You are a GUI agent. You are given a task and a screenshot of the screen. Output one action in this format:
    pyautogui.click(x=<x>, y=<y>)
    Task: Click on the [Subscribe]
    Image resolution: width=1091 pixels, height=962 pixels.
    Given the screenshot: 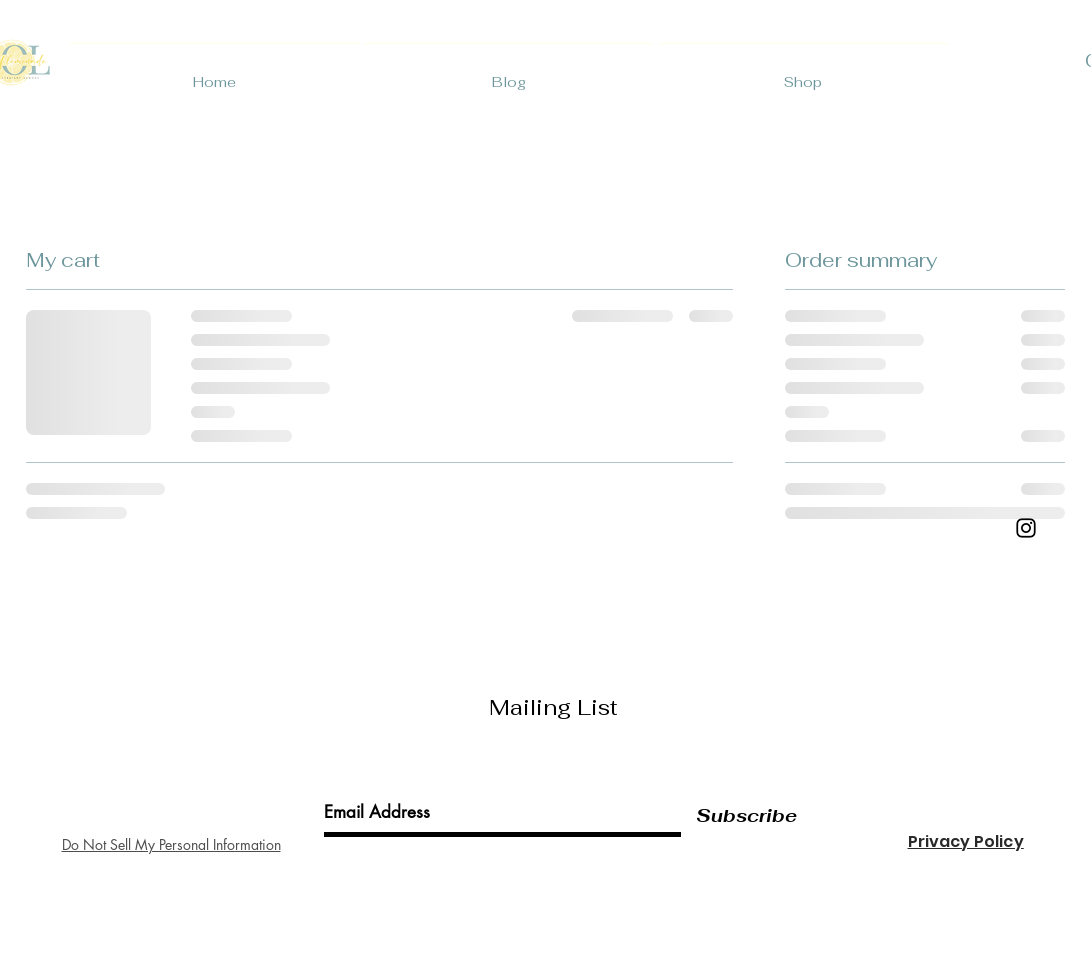 What is the action you would take?
    pyautogui.click(x=746, y=815)
    